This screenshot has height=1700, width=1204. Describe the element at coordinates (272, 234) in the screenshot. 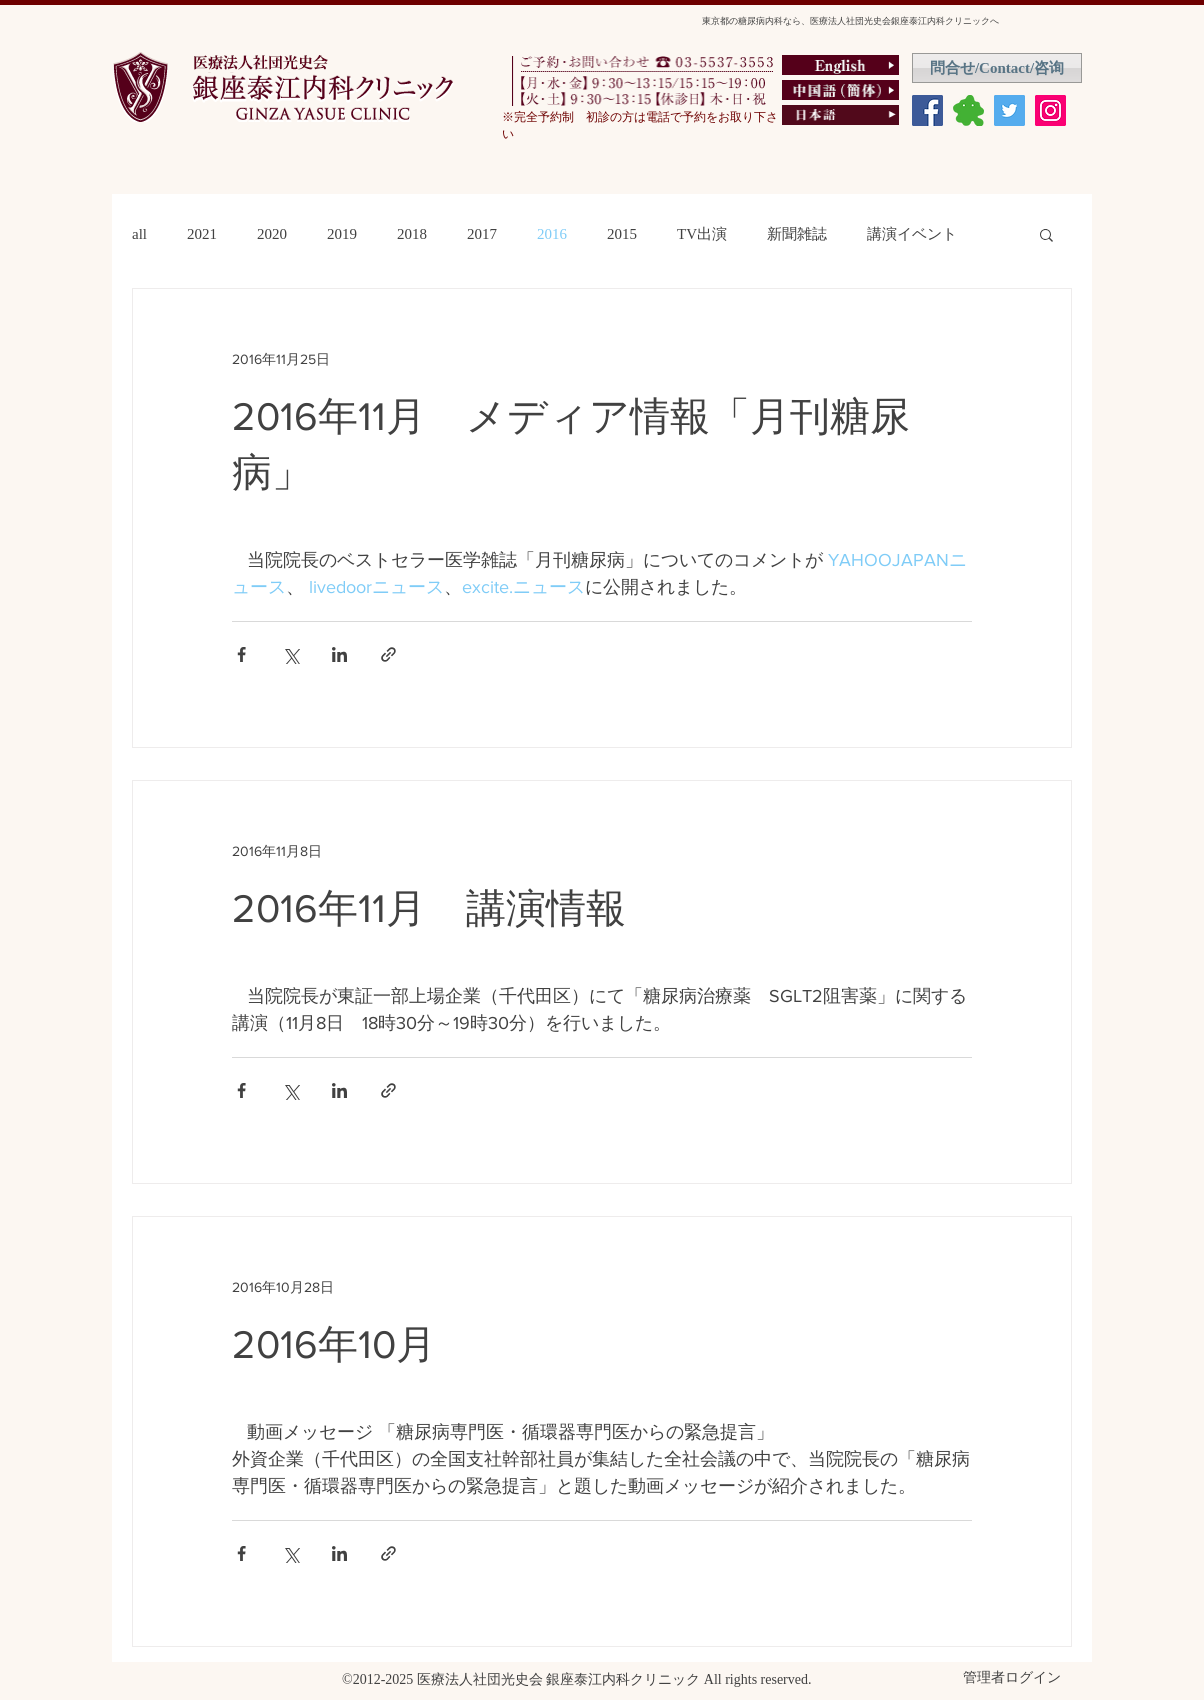

I see `2020` at that location.